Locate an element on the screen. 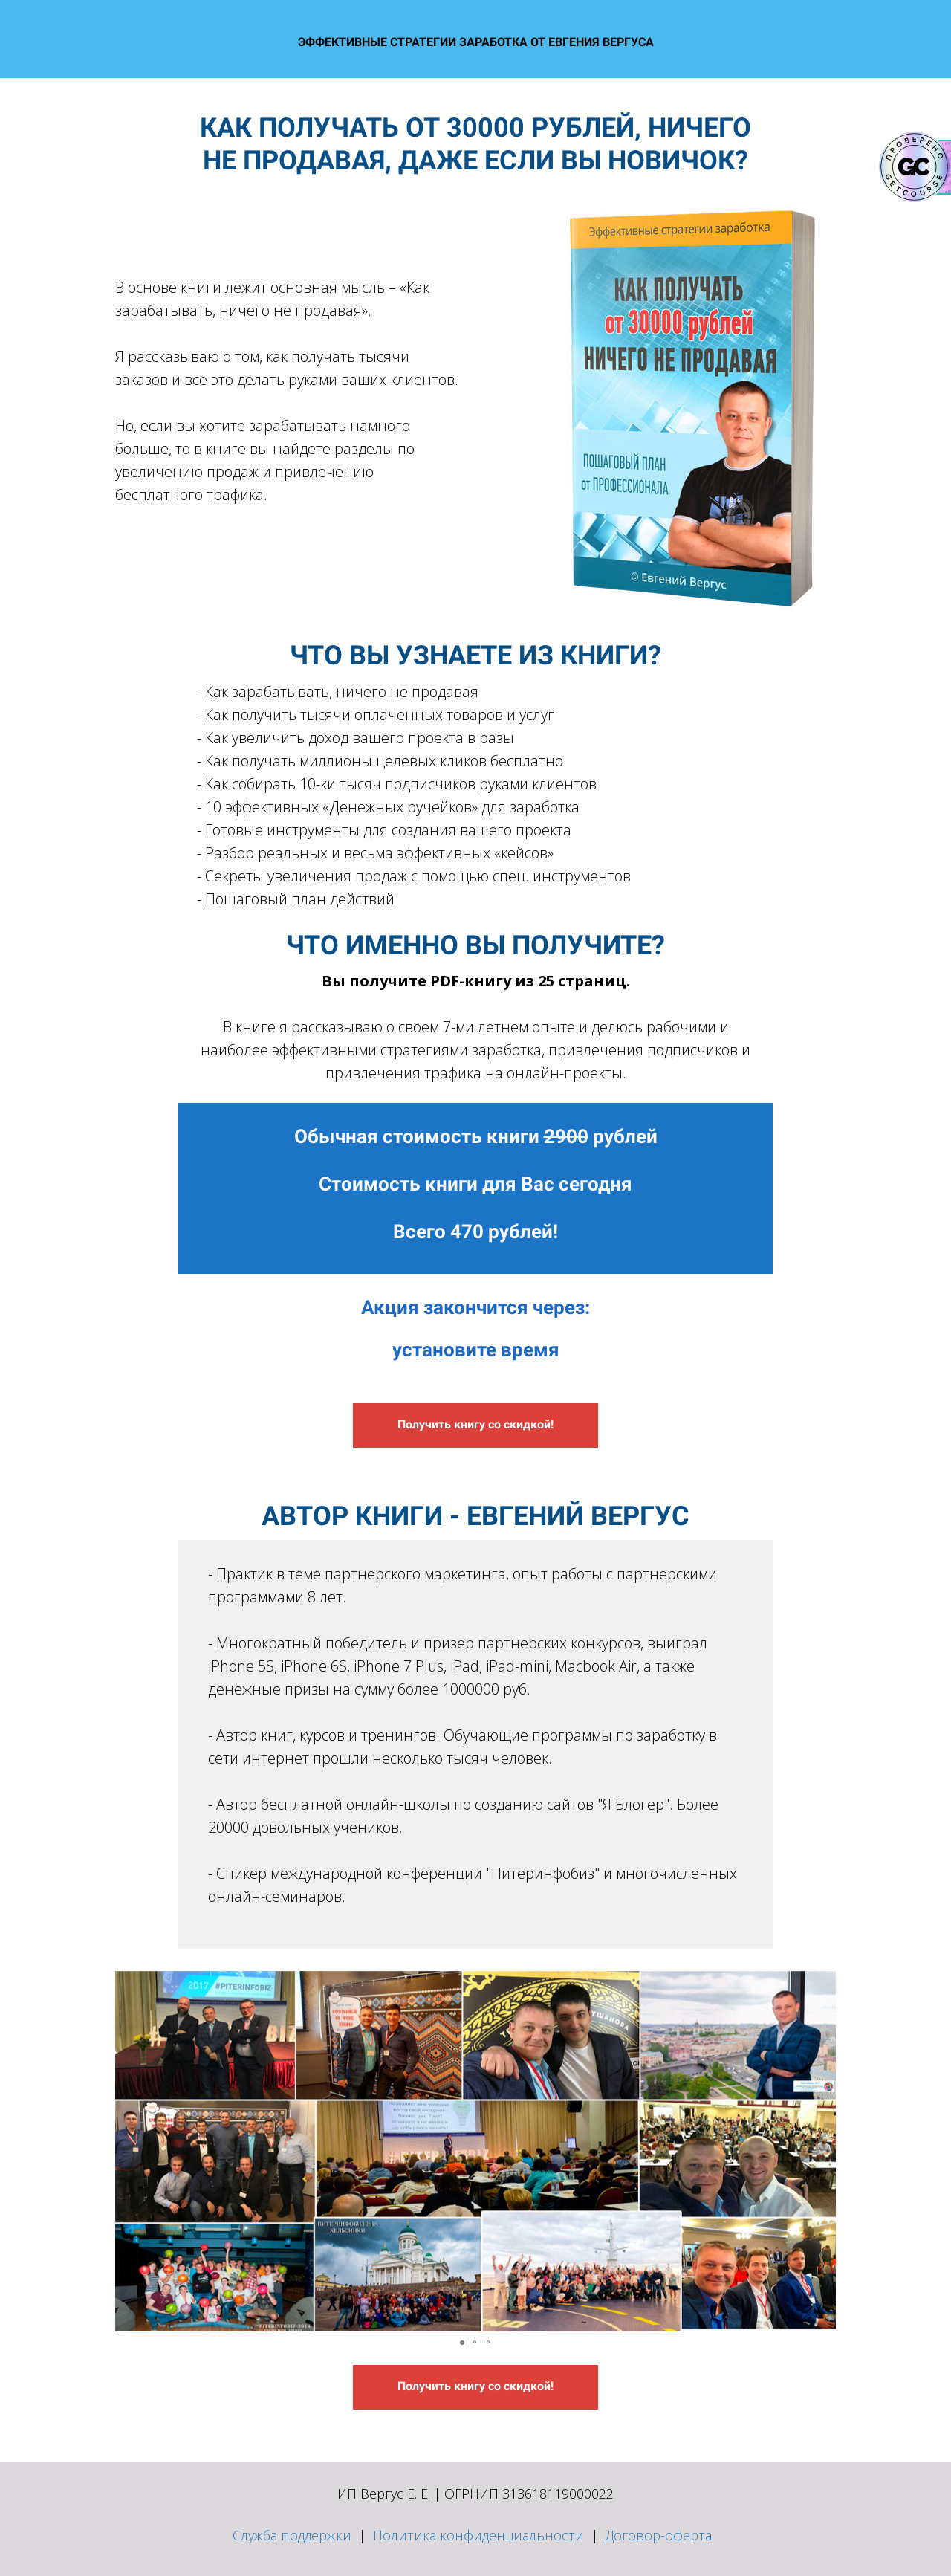  Политика конфиденциальности is located at coordinates (478, 2535).